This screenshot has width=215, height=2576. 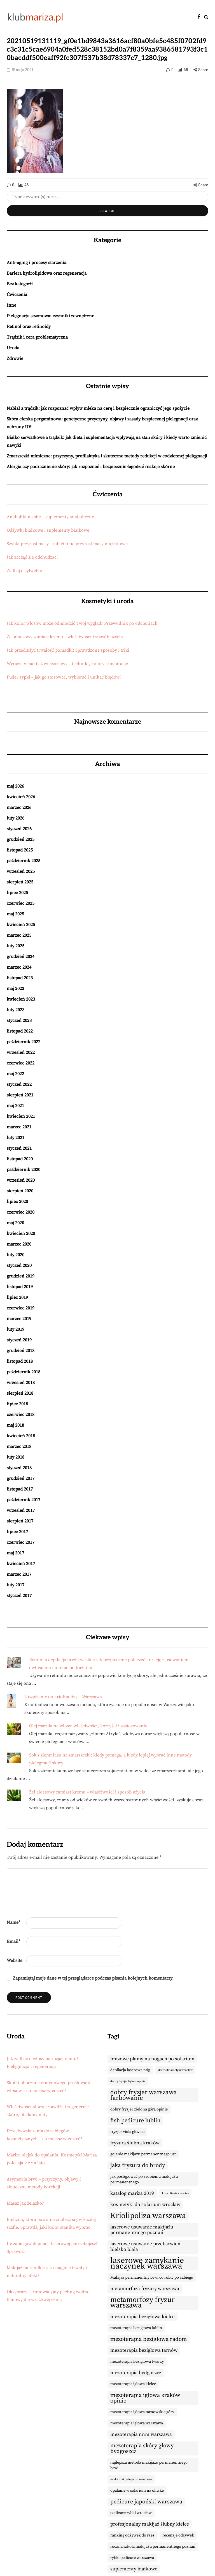 What do you see at coordinates (142, 2448) in the screenshot?
I see `mezoterapia skóry głowy bydgoszcz [mezoterapia skóry głowy bydgoszcz (11 elementów)]` at bounding box center [142, 2448].